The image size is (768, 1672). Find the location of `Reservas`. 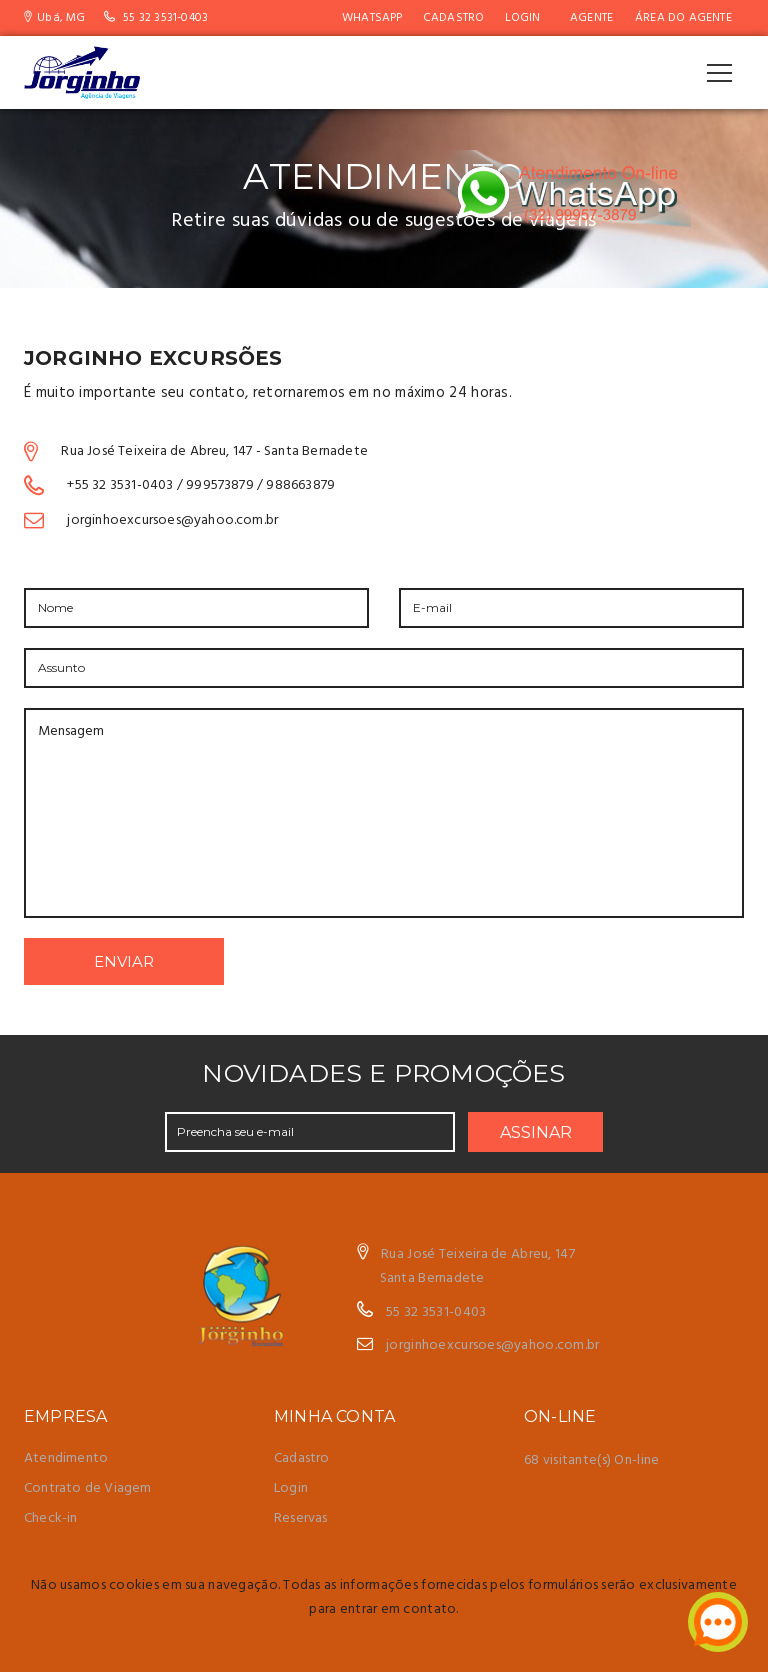

Reservas is located at coordinates (301, 1518).